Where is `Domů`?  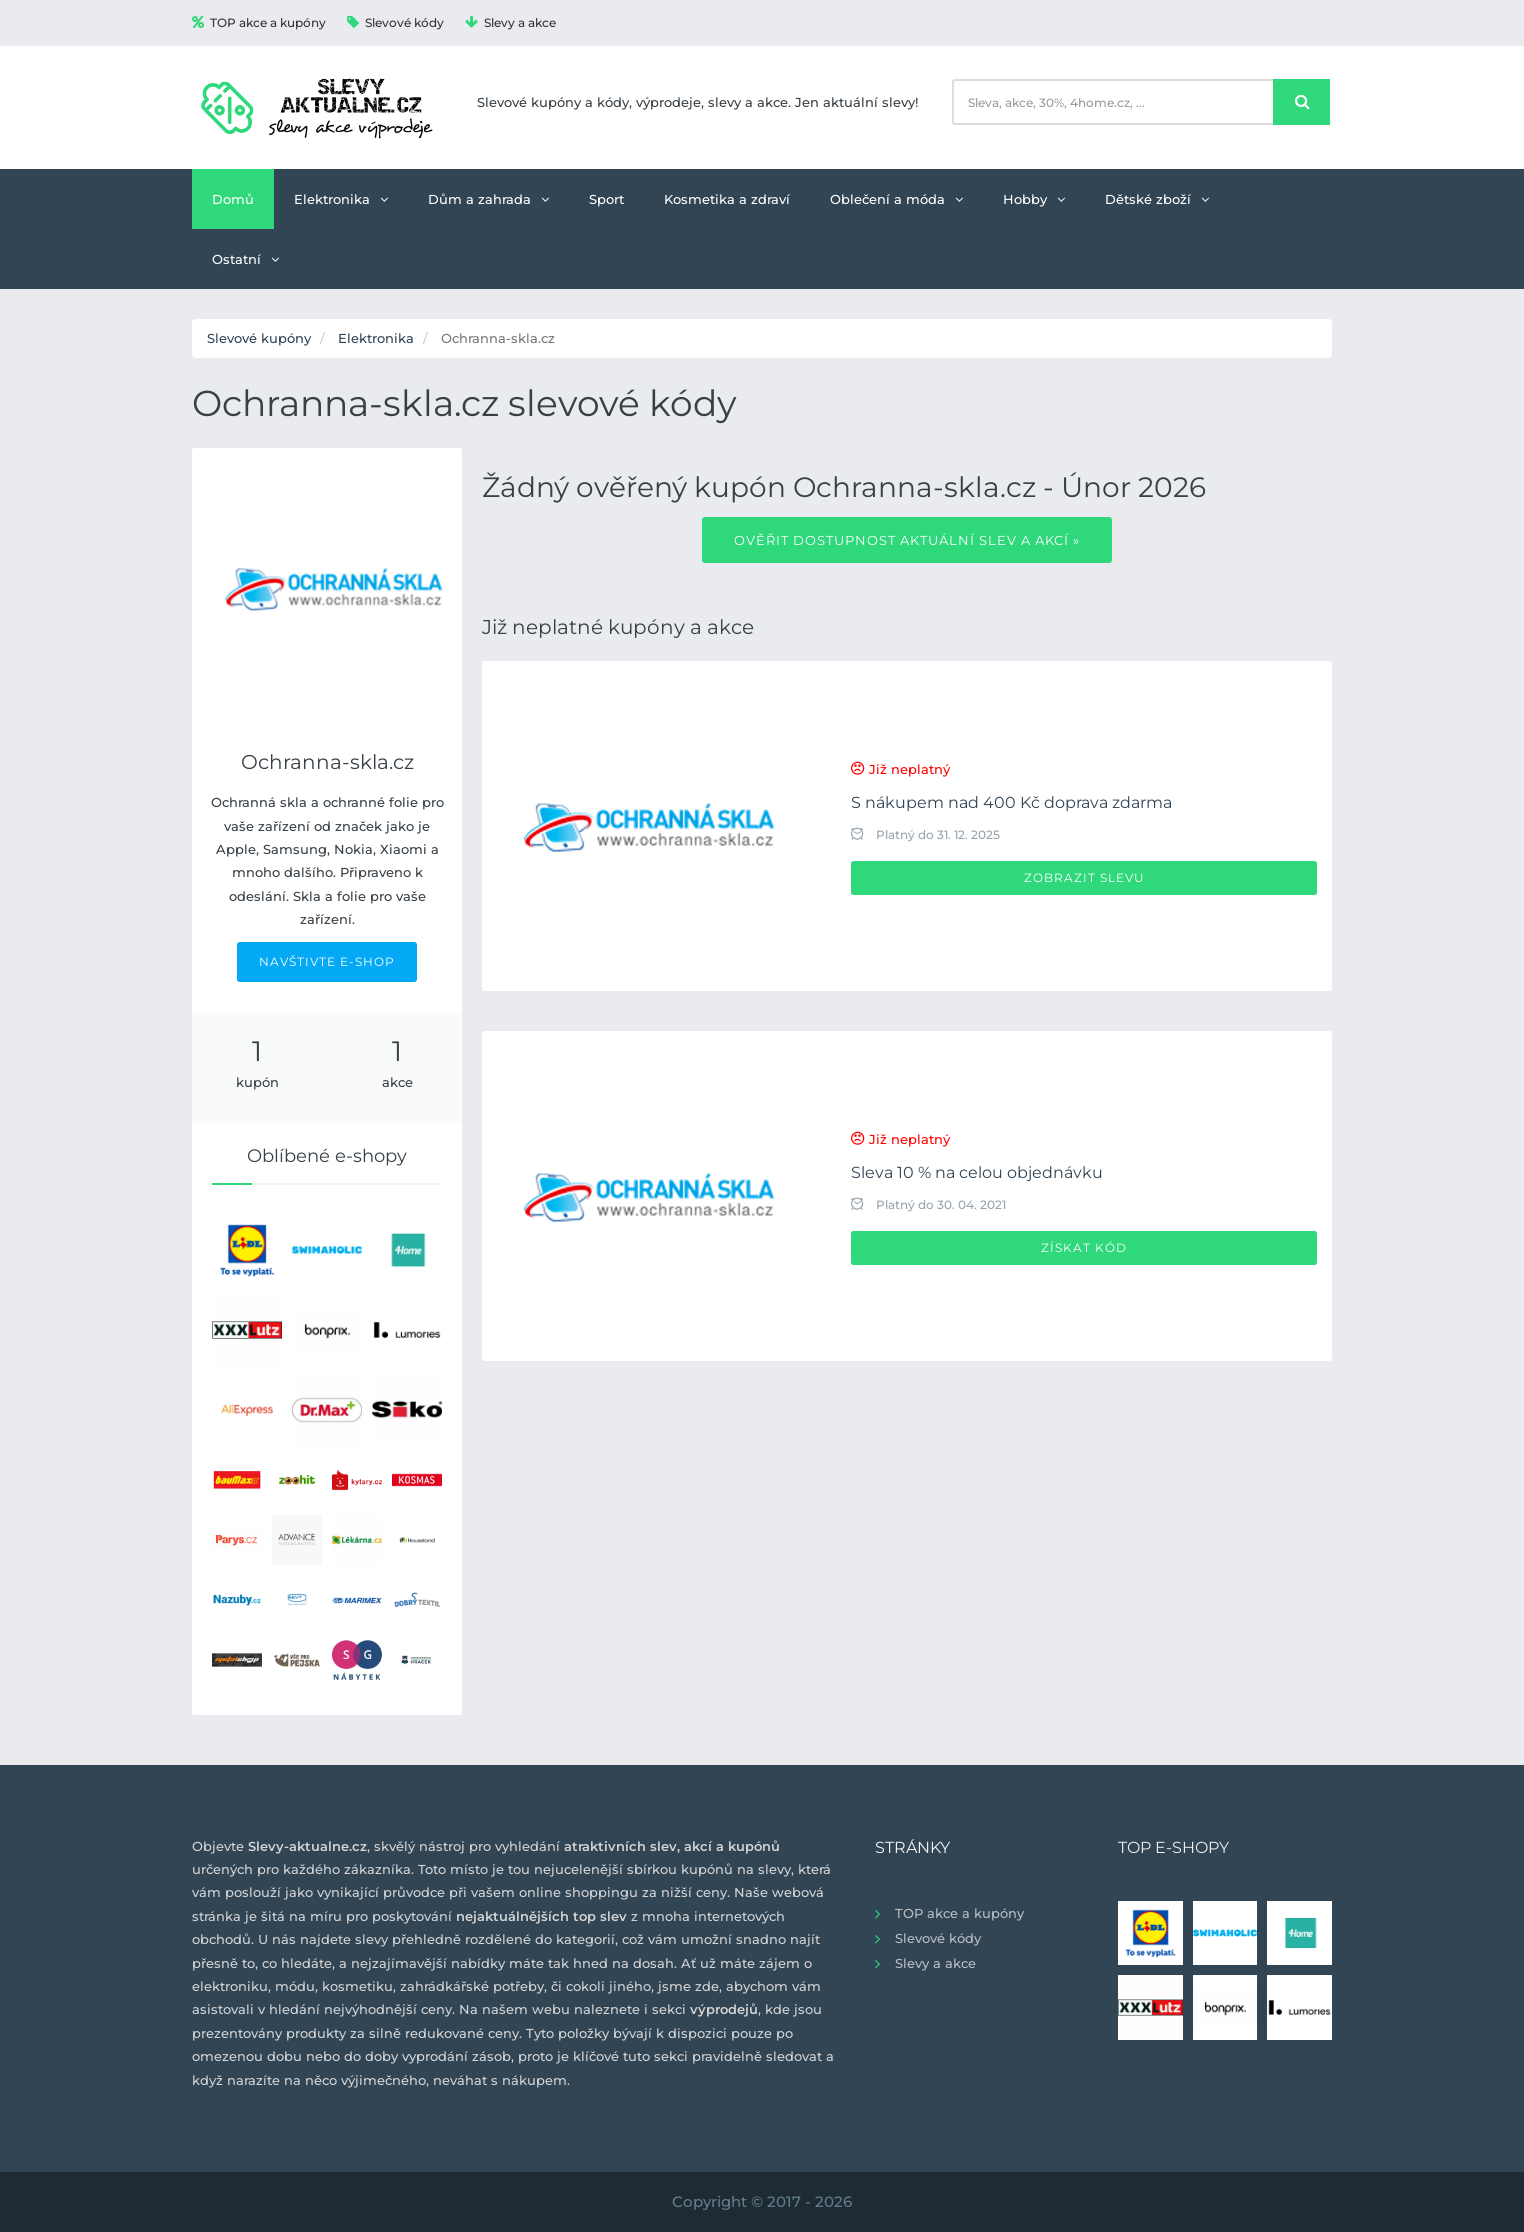 Domů is located at coordinates (233, 199).